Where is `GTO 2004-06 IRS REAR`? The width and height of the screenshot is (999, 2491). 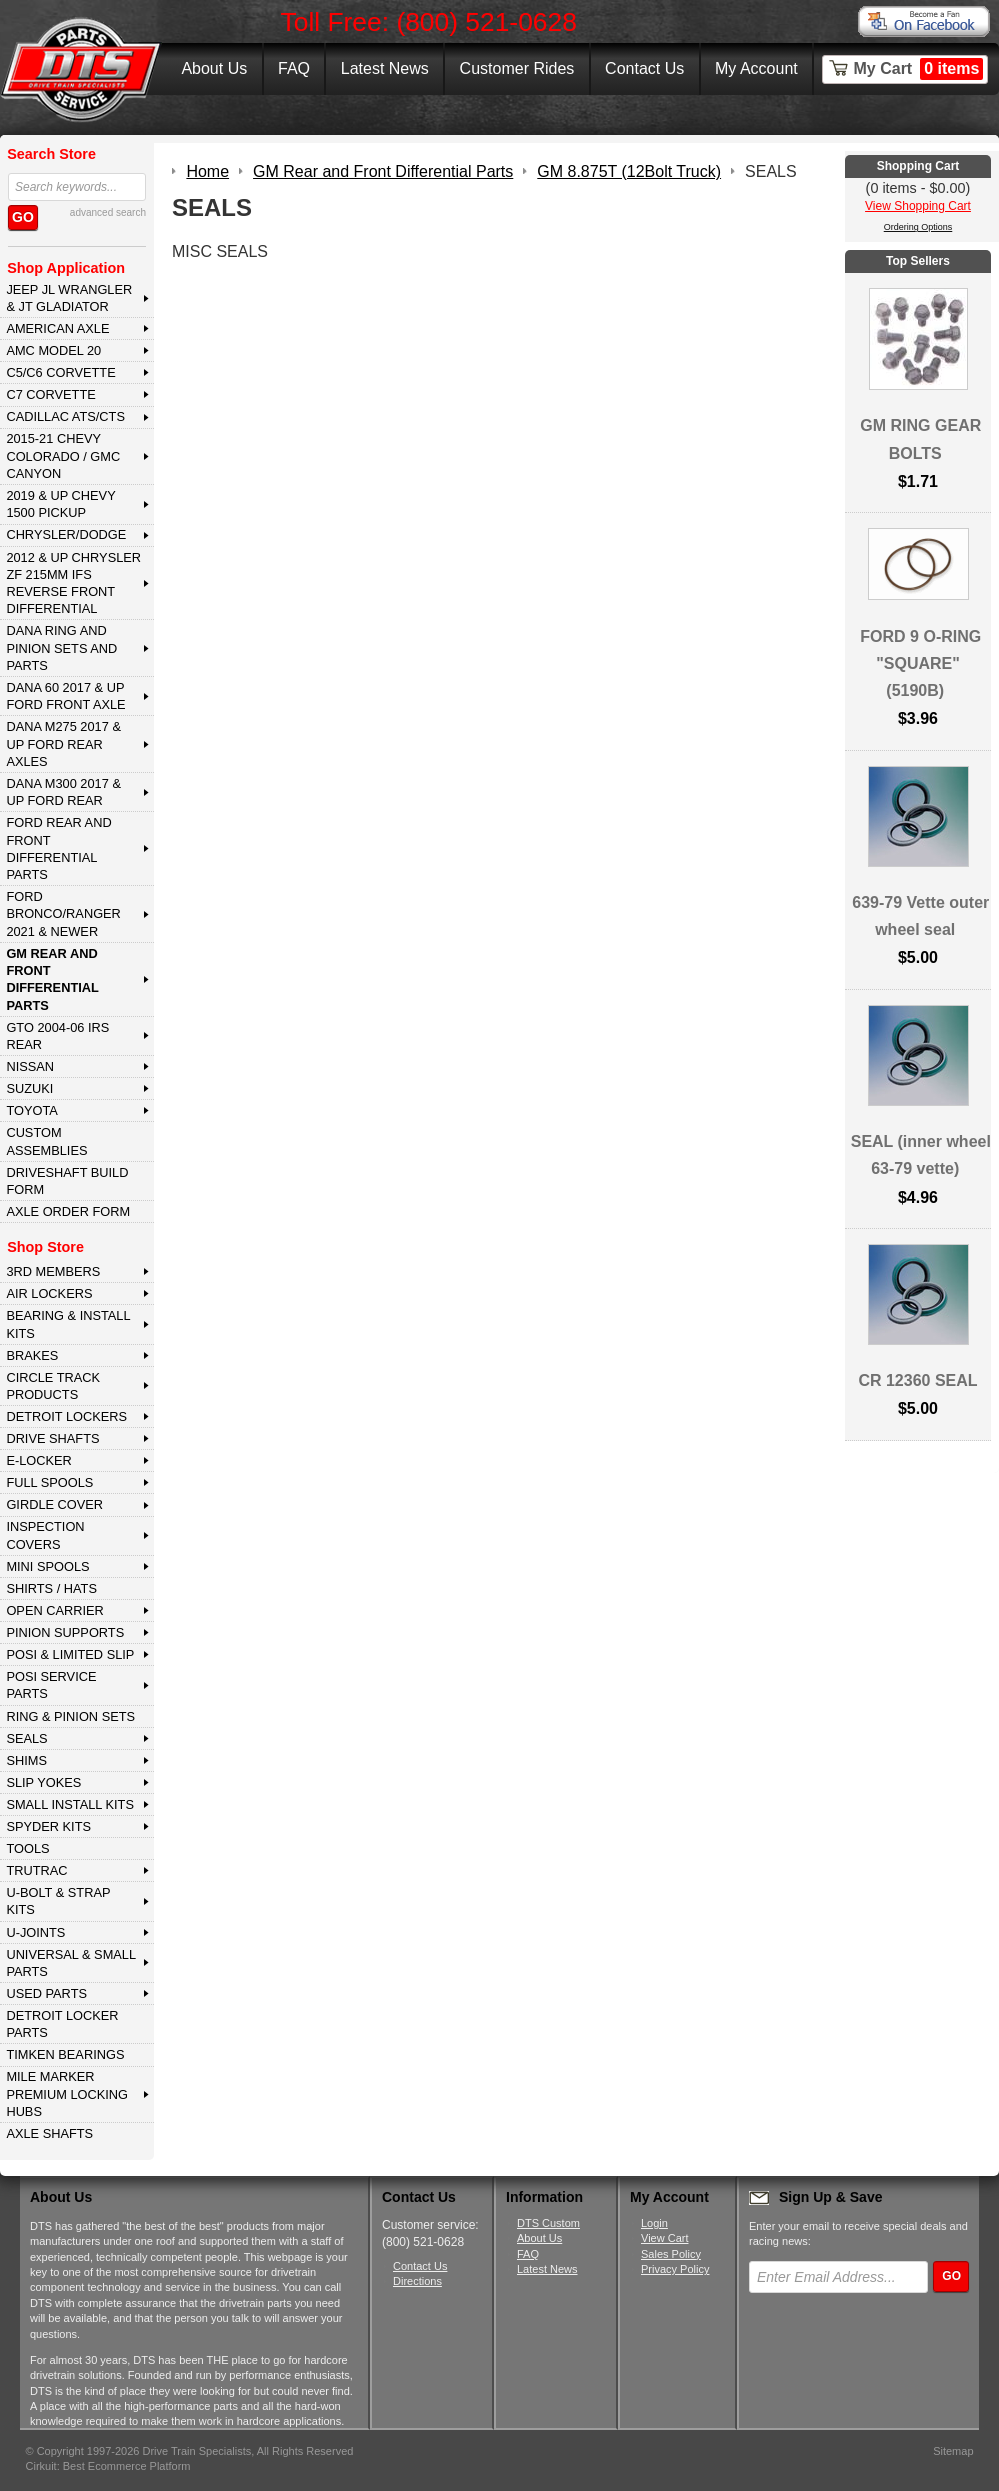 GTO 2004-06 IRS REAR is located at coordinates (57, 1036).